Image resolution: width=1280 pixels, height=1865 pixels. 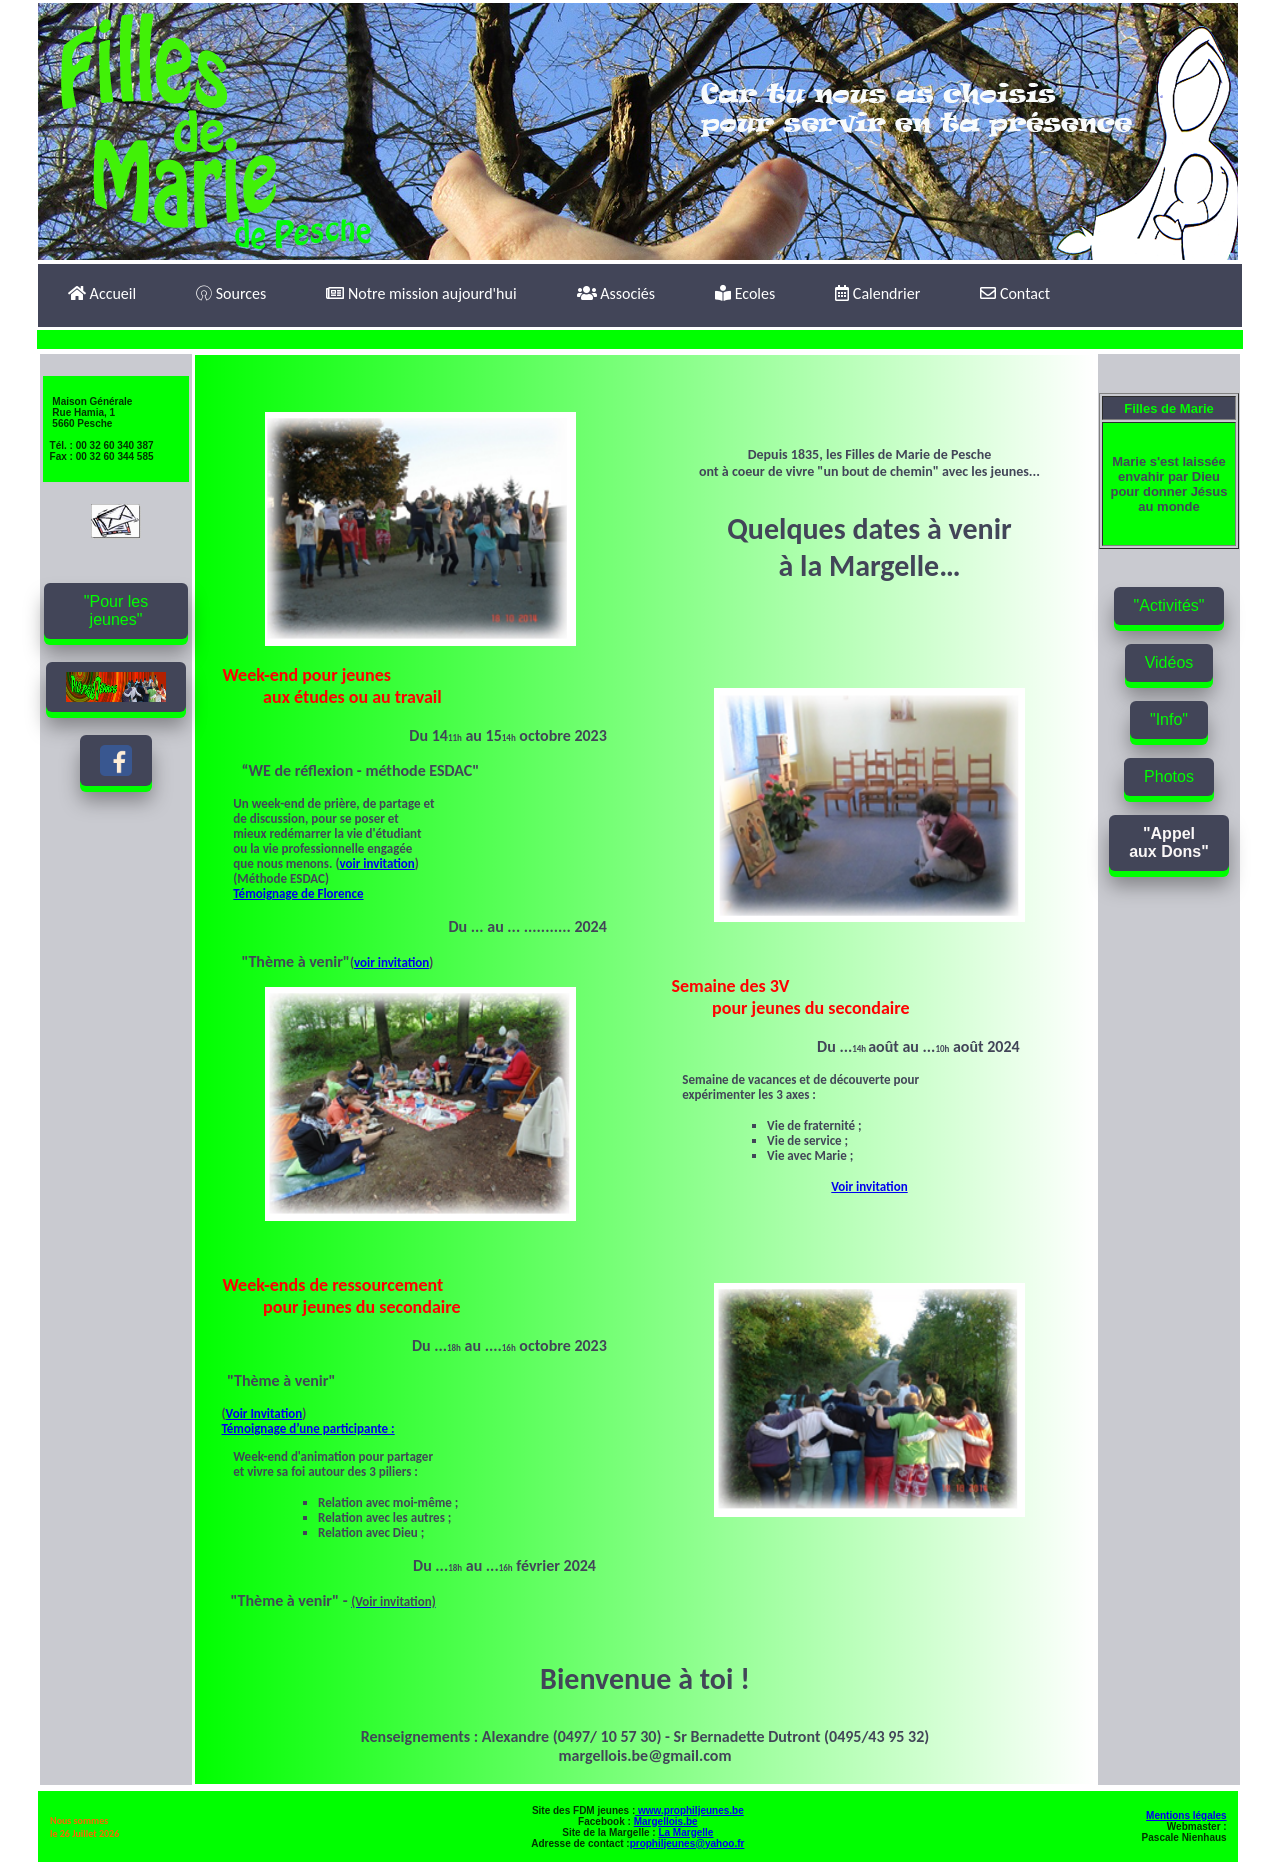 What do you see at coordinates (1015, 293) in the screenshot?
I see `Contact` at bounding box center [1015, 293].